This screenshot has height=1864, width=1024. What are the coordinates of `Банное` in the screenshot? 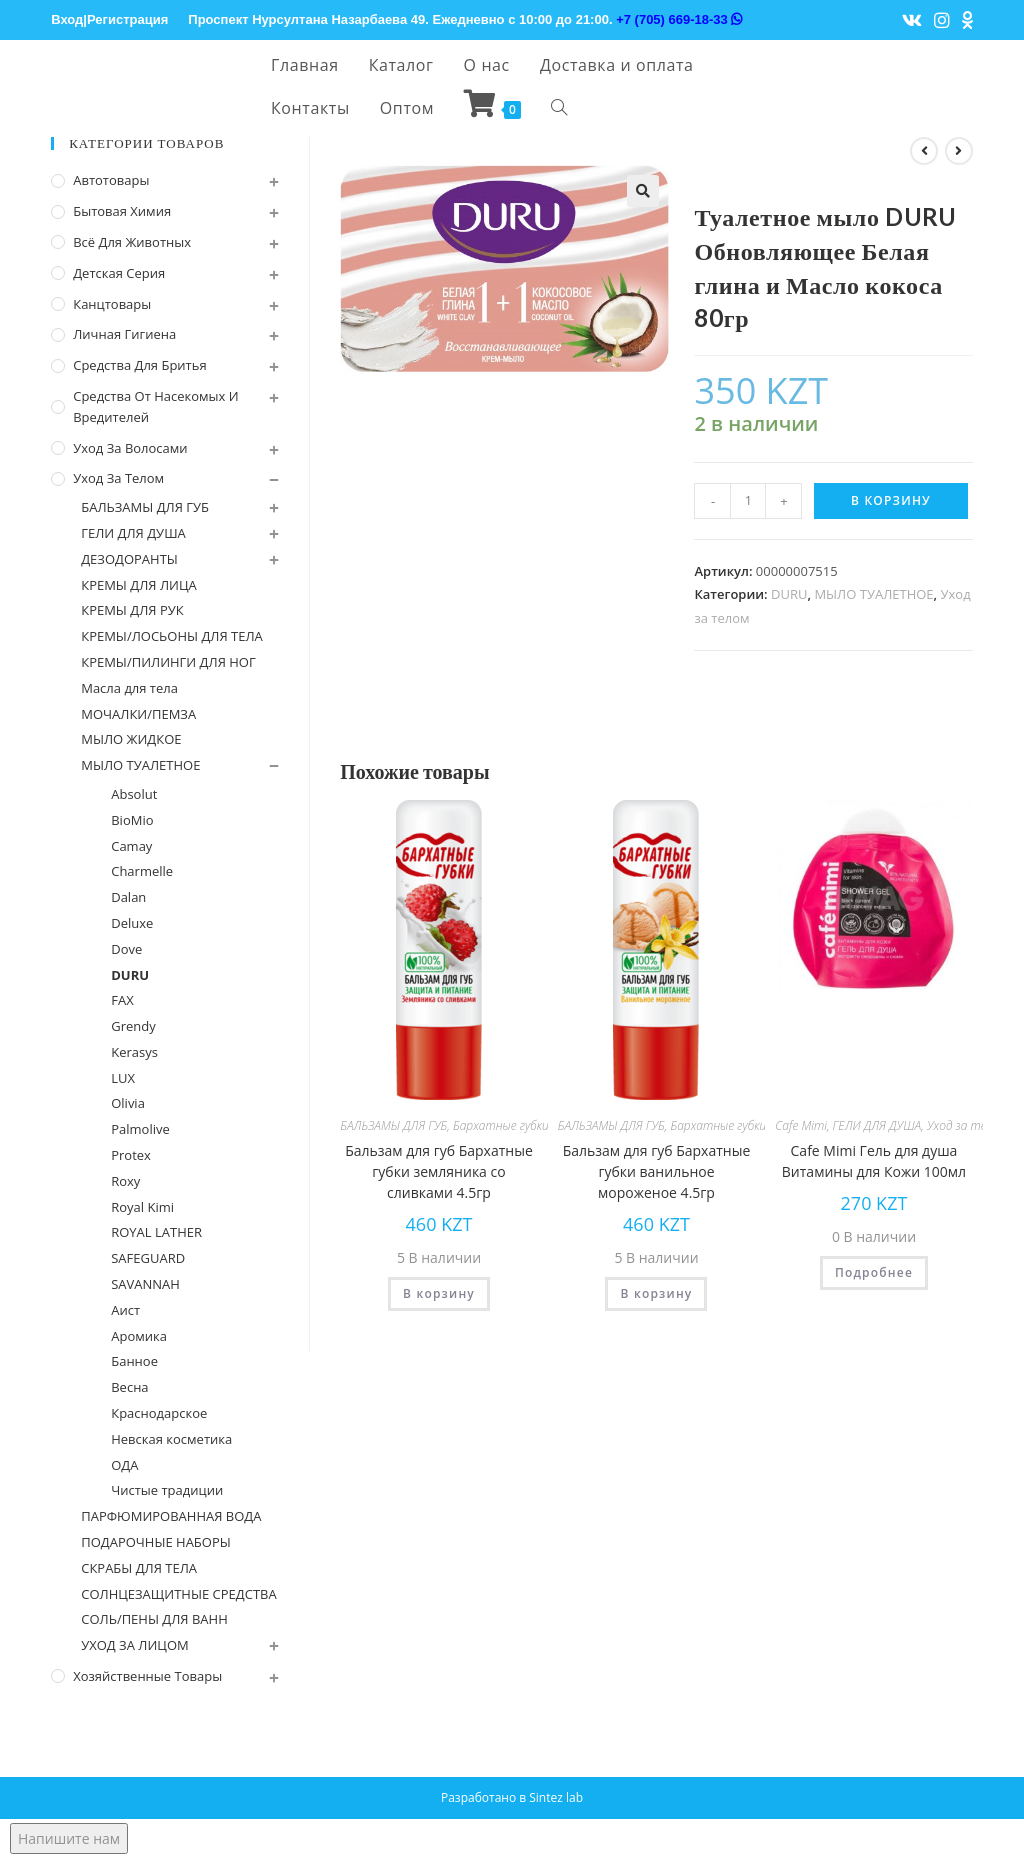 It's located at (134, 1361).